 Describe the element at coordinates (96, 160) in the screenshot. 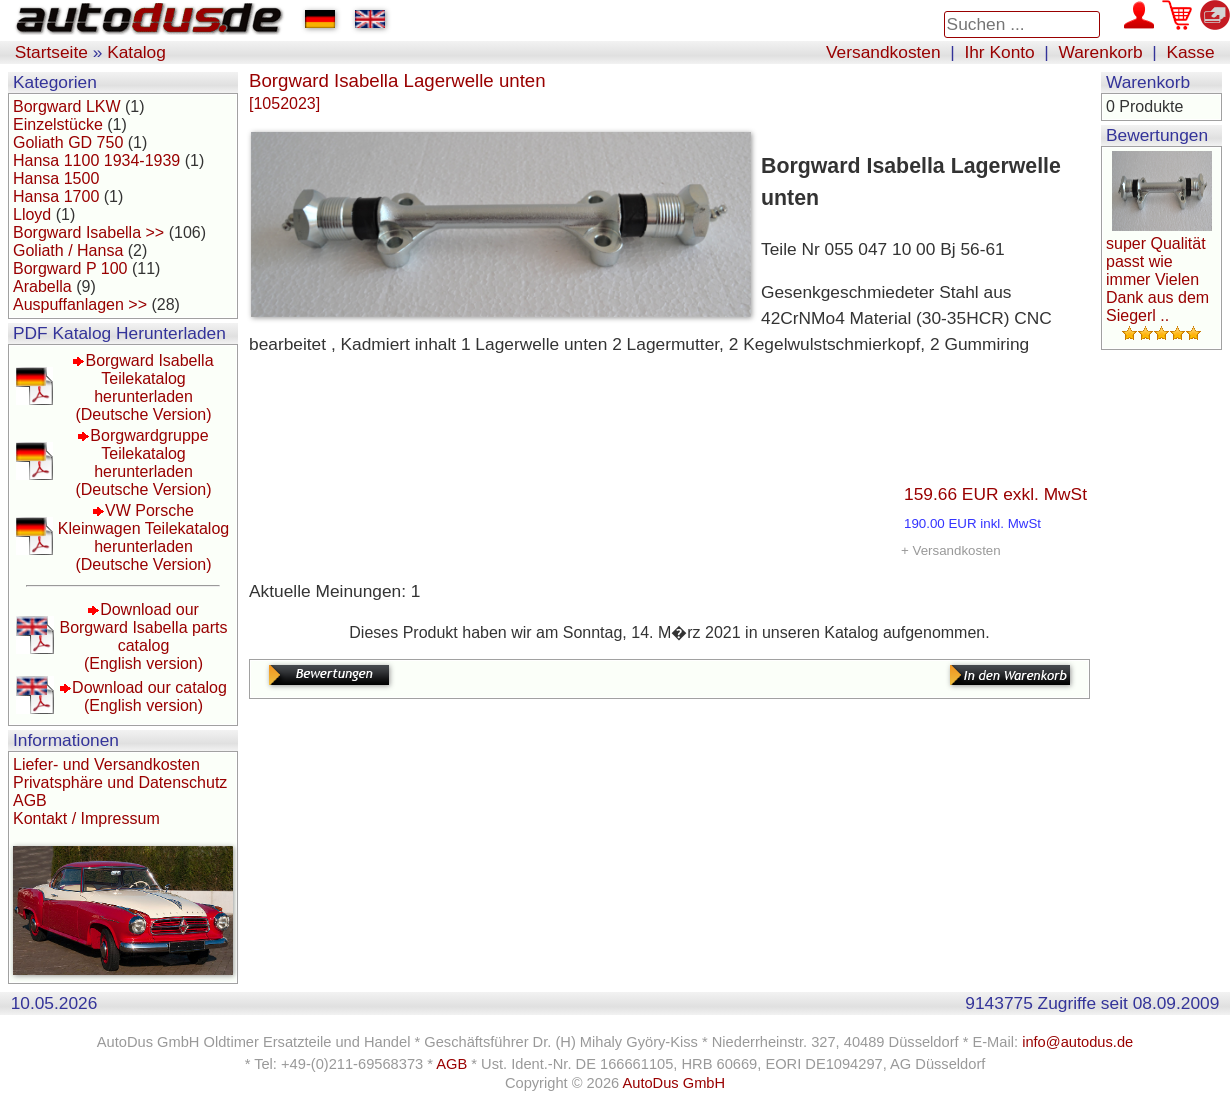

I see `Hansa 1100 1934-1939` at that location.